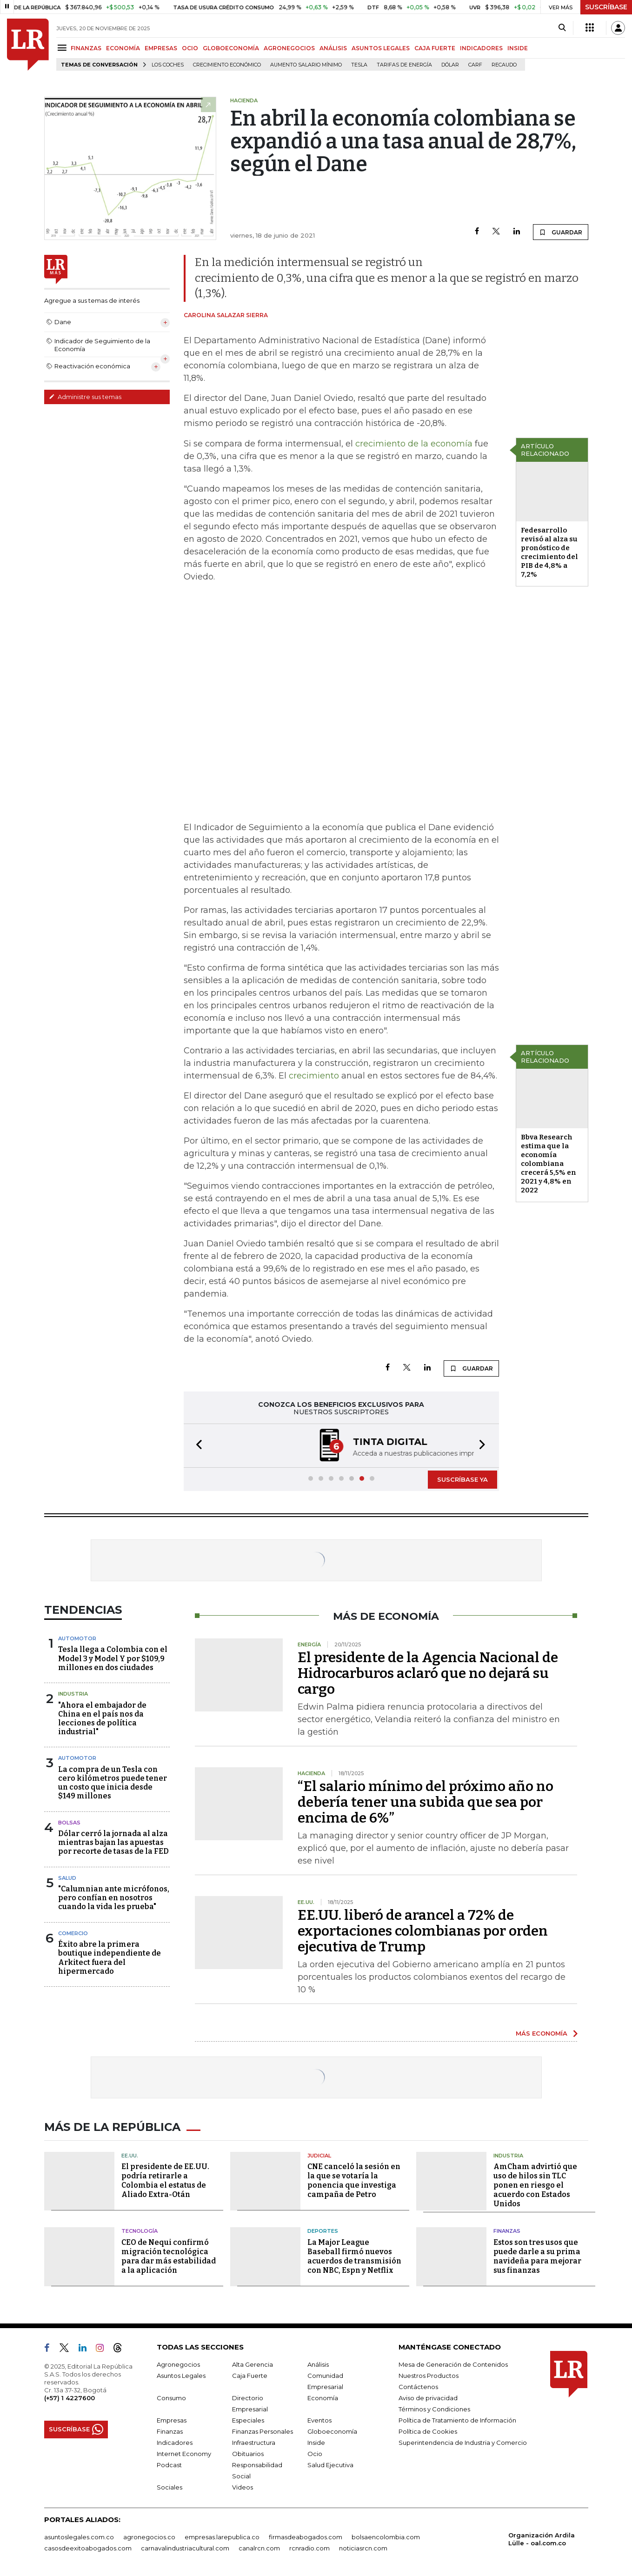 The height and width of the screenshot is (2576, 632). What do you see at coordinates (548, 1163) in the screenshot?
I see `Bbva Research estima que la economía colombiana crecerá 5,5% en 2021 y 4,8% en 2022` at bounding box center [548, 1163].